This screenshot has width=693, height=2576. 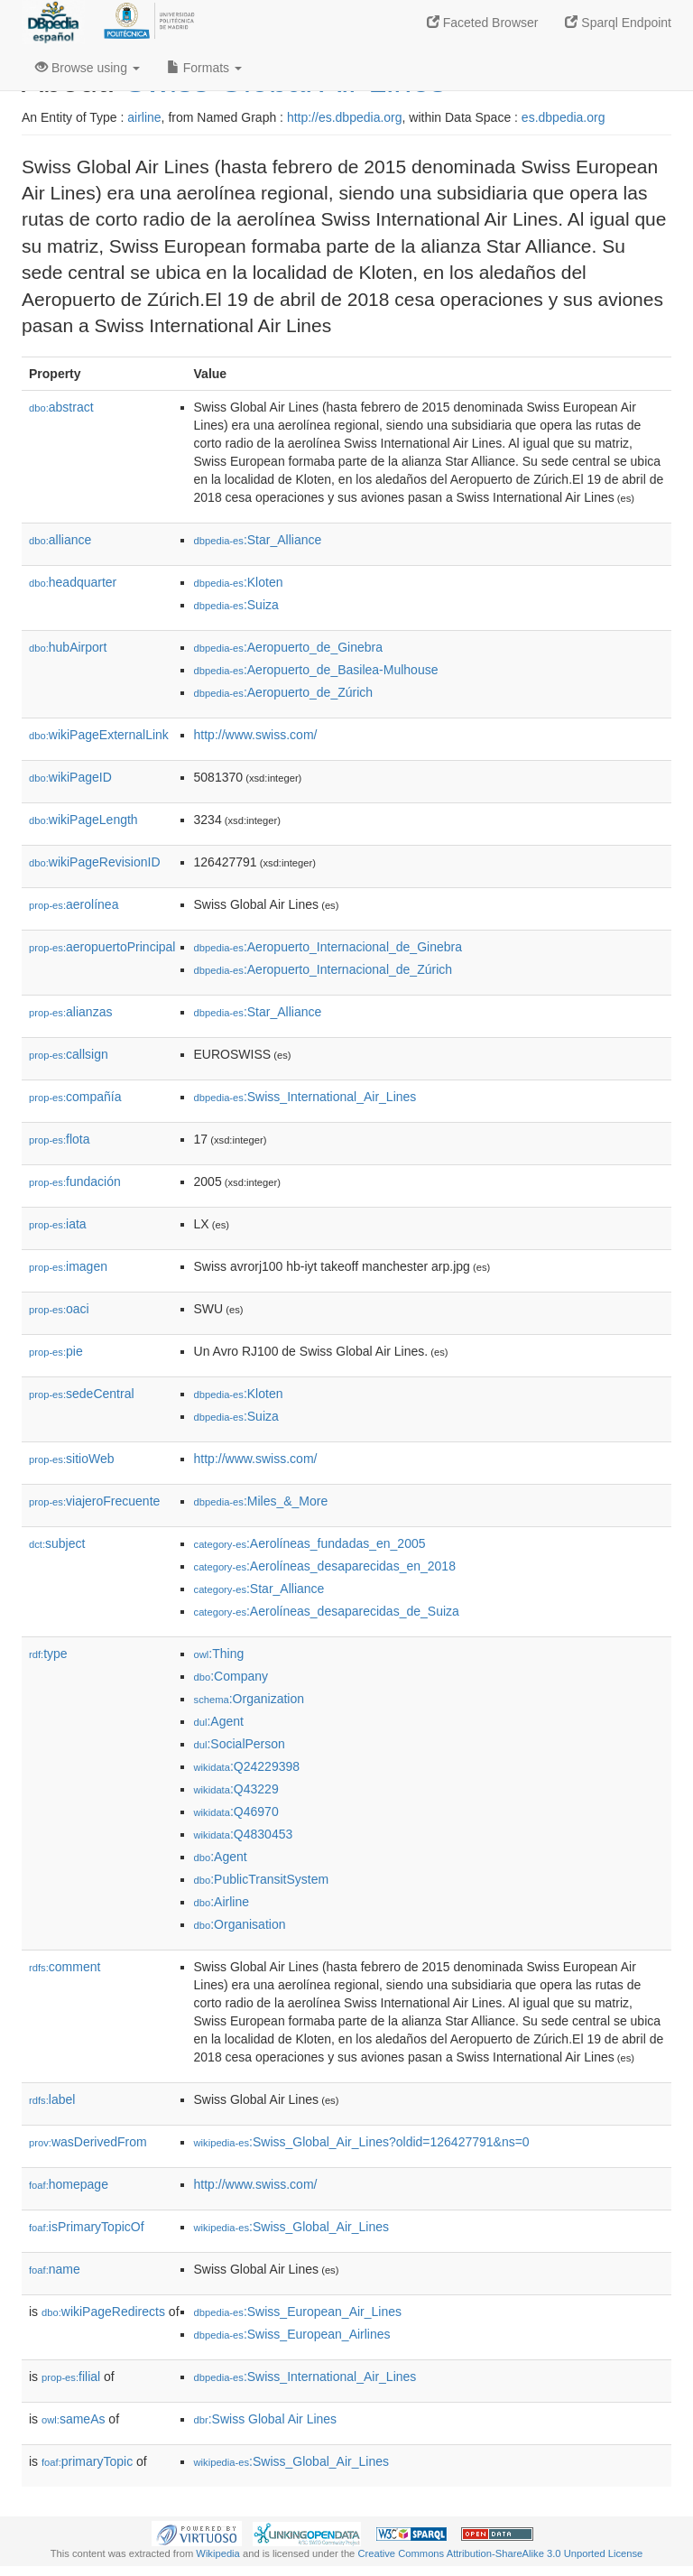 I want to click on :PublicTransitSystem, so click(x=261, y=1879).